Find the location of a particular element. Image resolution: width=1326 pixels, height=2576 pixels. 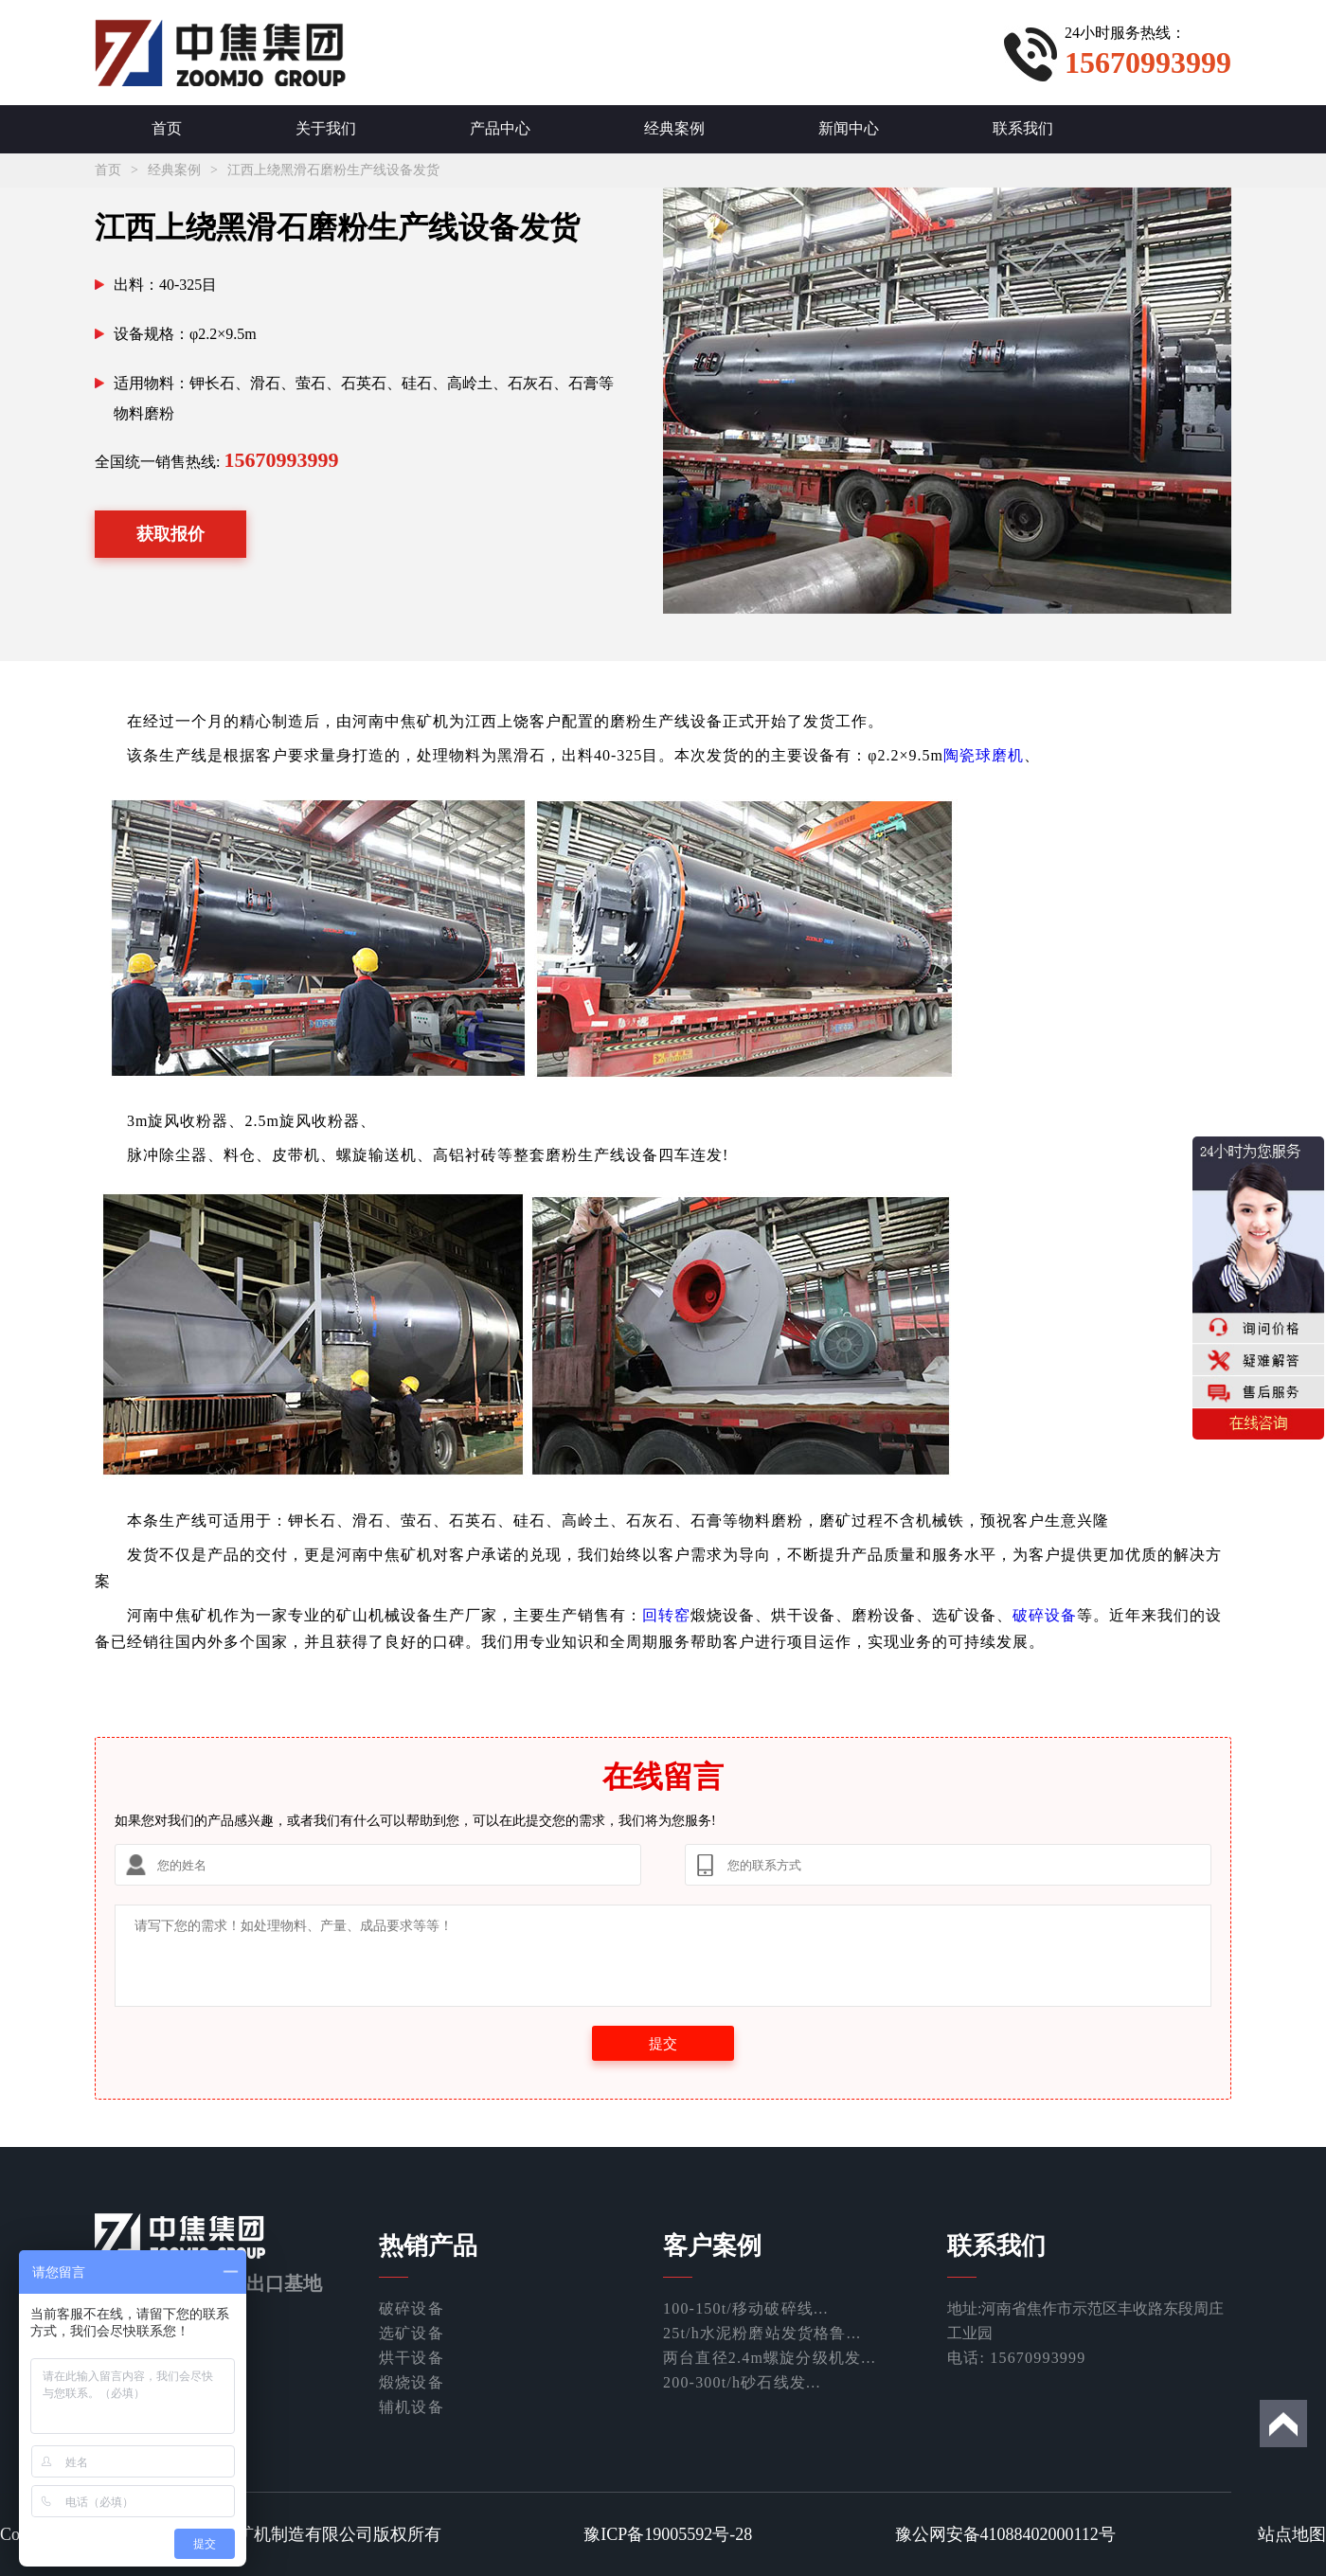

破碎设备 is located at coordinates (1044, 1615).